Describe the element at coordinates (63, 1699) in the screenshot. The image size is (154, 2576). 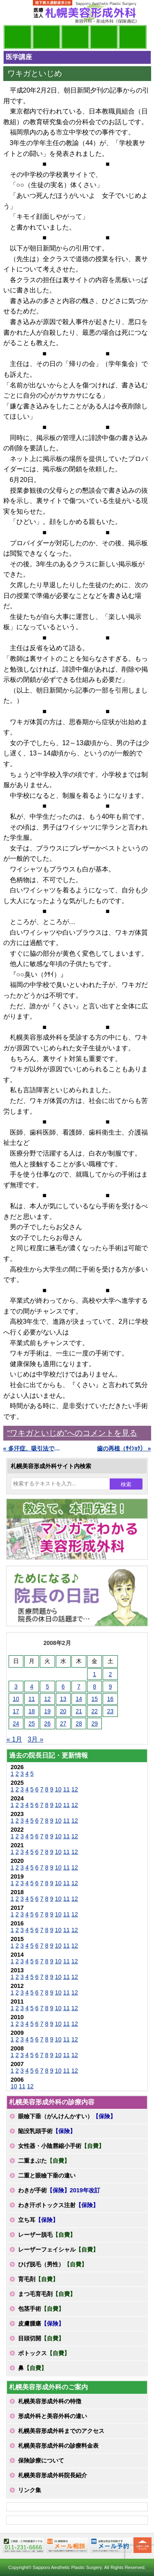
I see `13 [2008年2月13日 に投稿を公開]` at that location.